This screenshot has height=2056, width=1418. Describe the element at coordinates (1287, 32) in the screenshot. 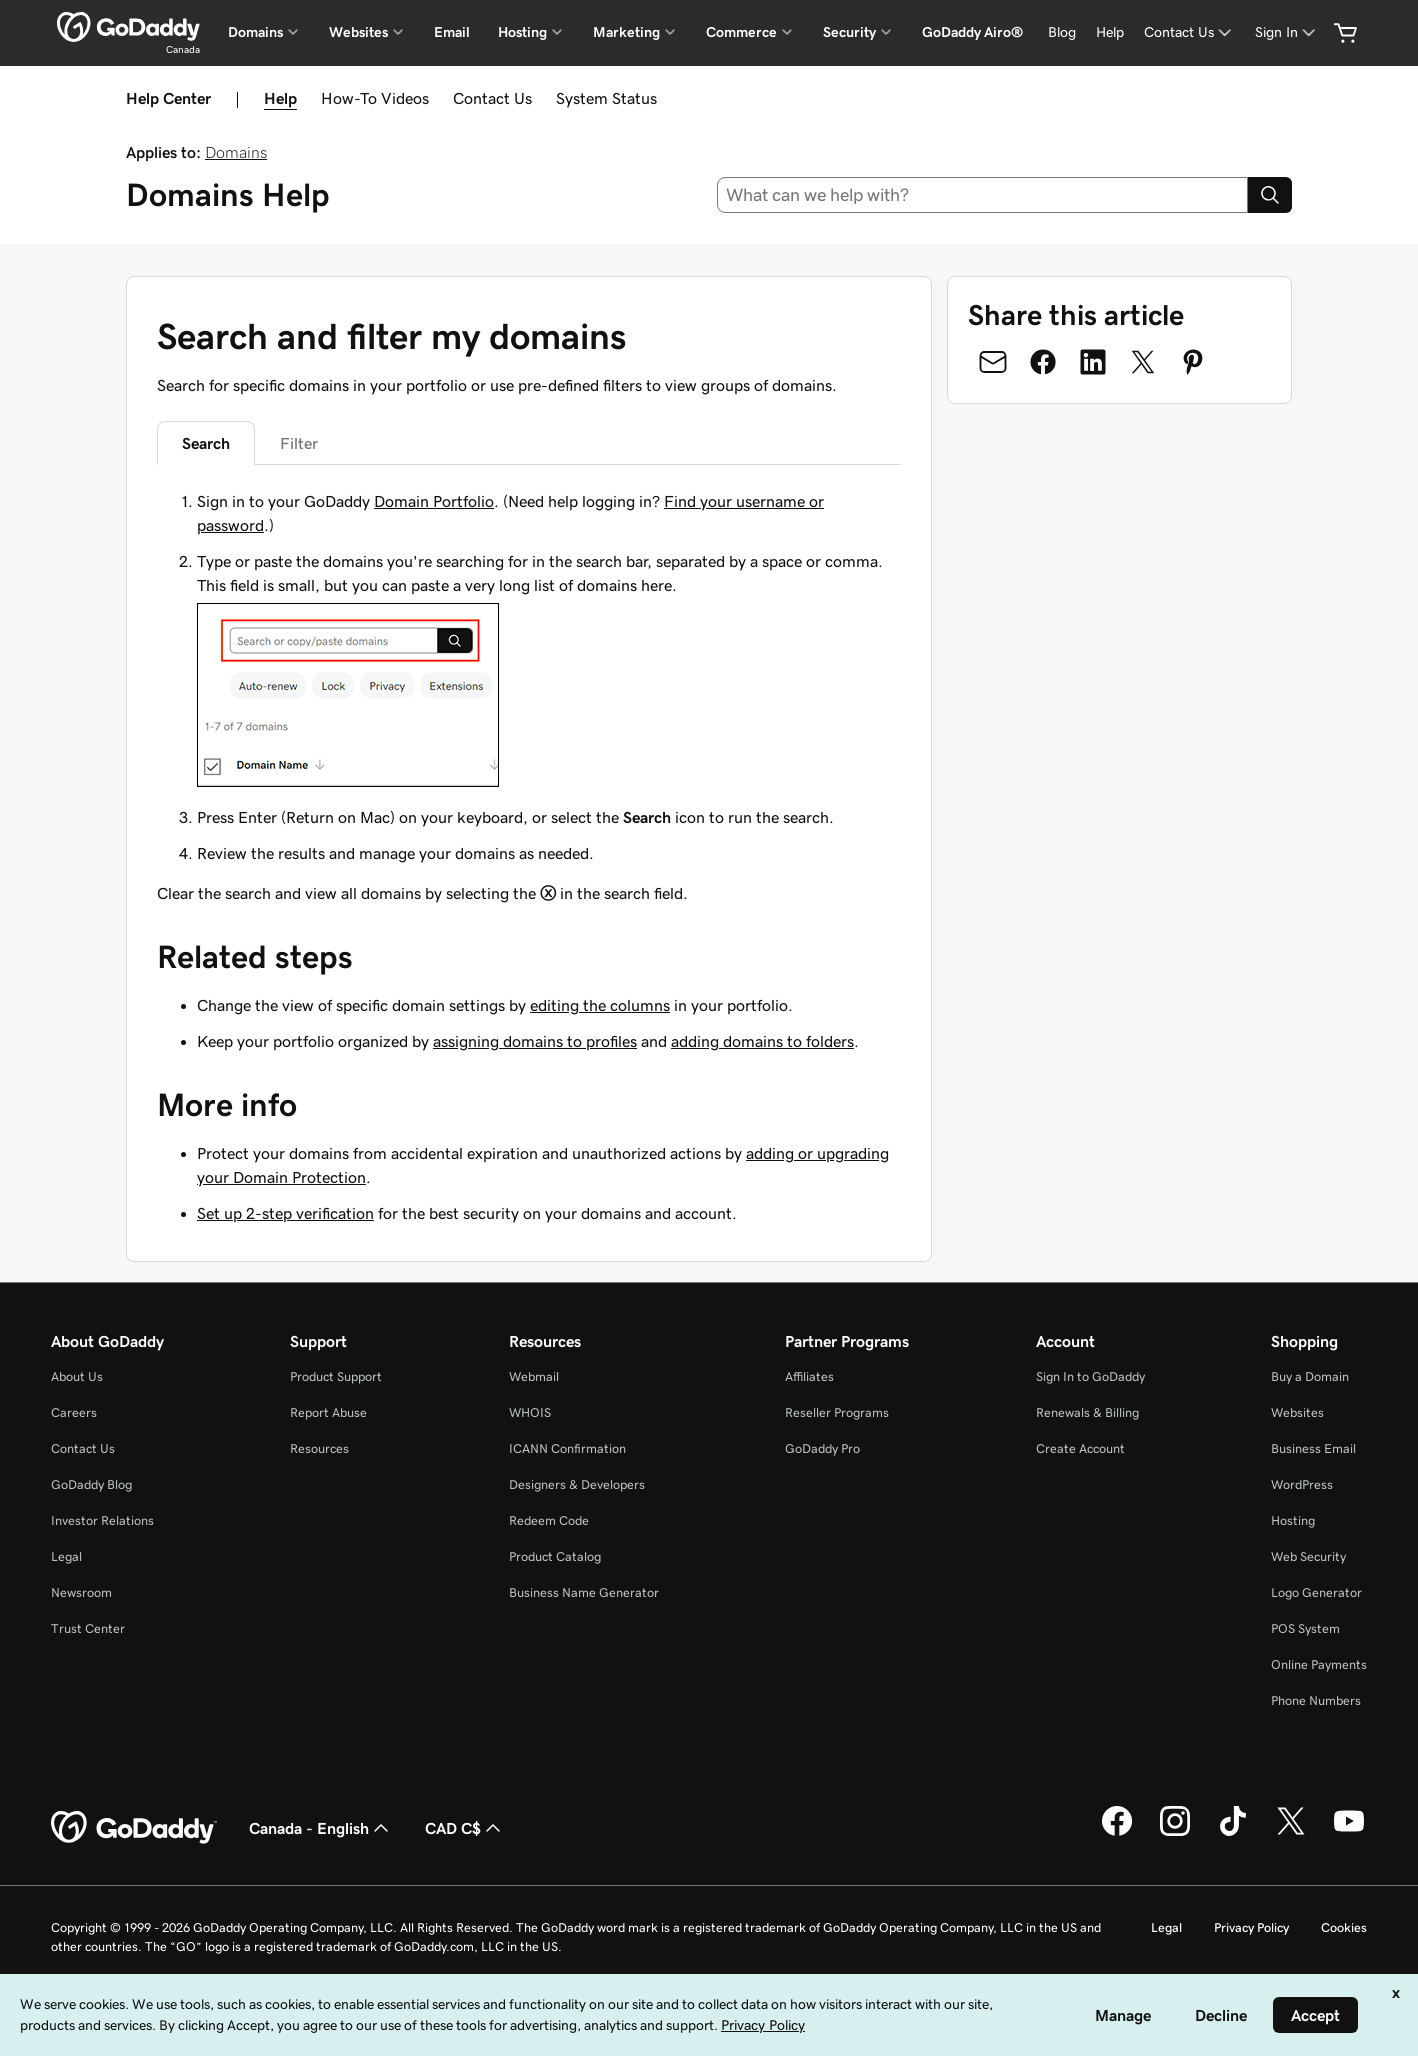

I see `[Sign In]` at that location.